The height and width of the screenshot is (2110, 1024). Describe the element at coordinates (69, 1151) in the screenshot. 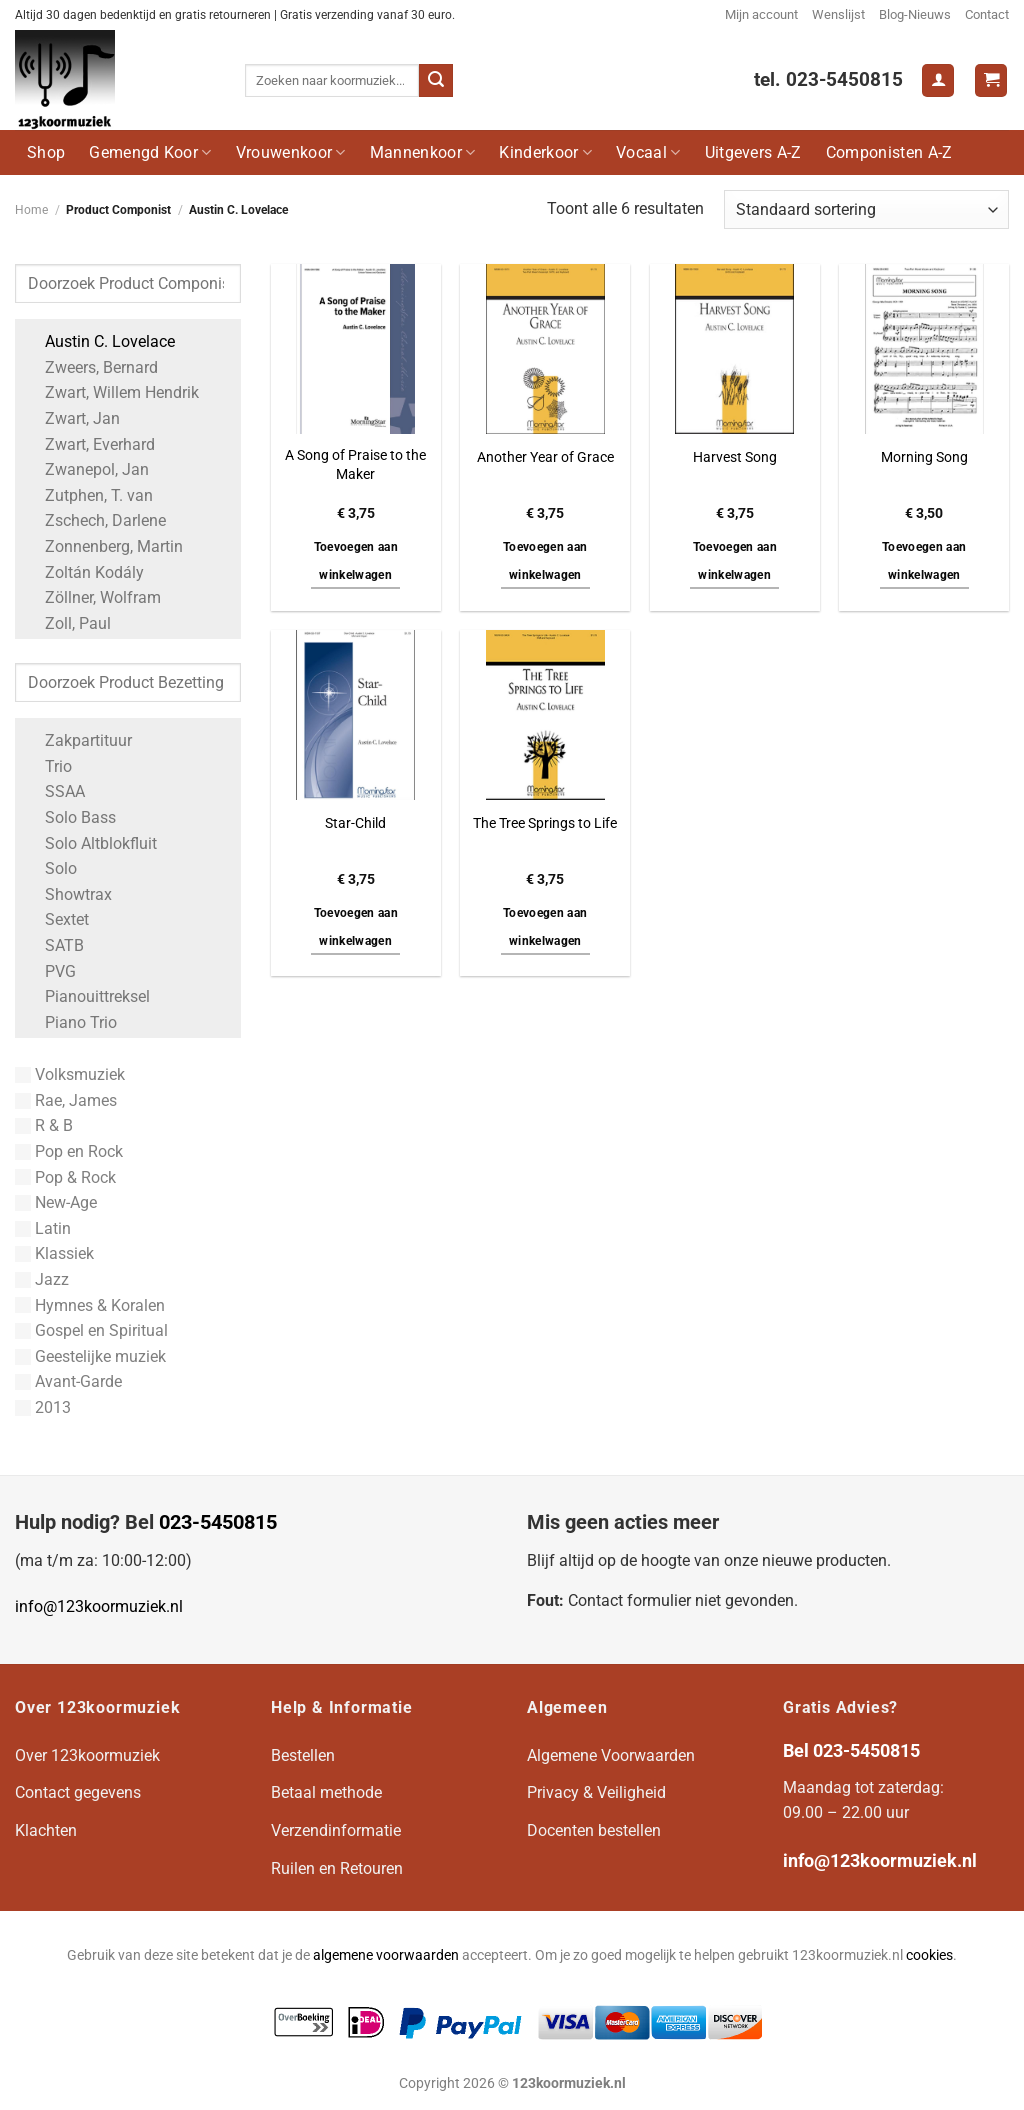

I see `Pop en Rock [Apply filter: Pop en Rock]` at that location.